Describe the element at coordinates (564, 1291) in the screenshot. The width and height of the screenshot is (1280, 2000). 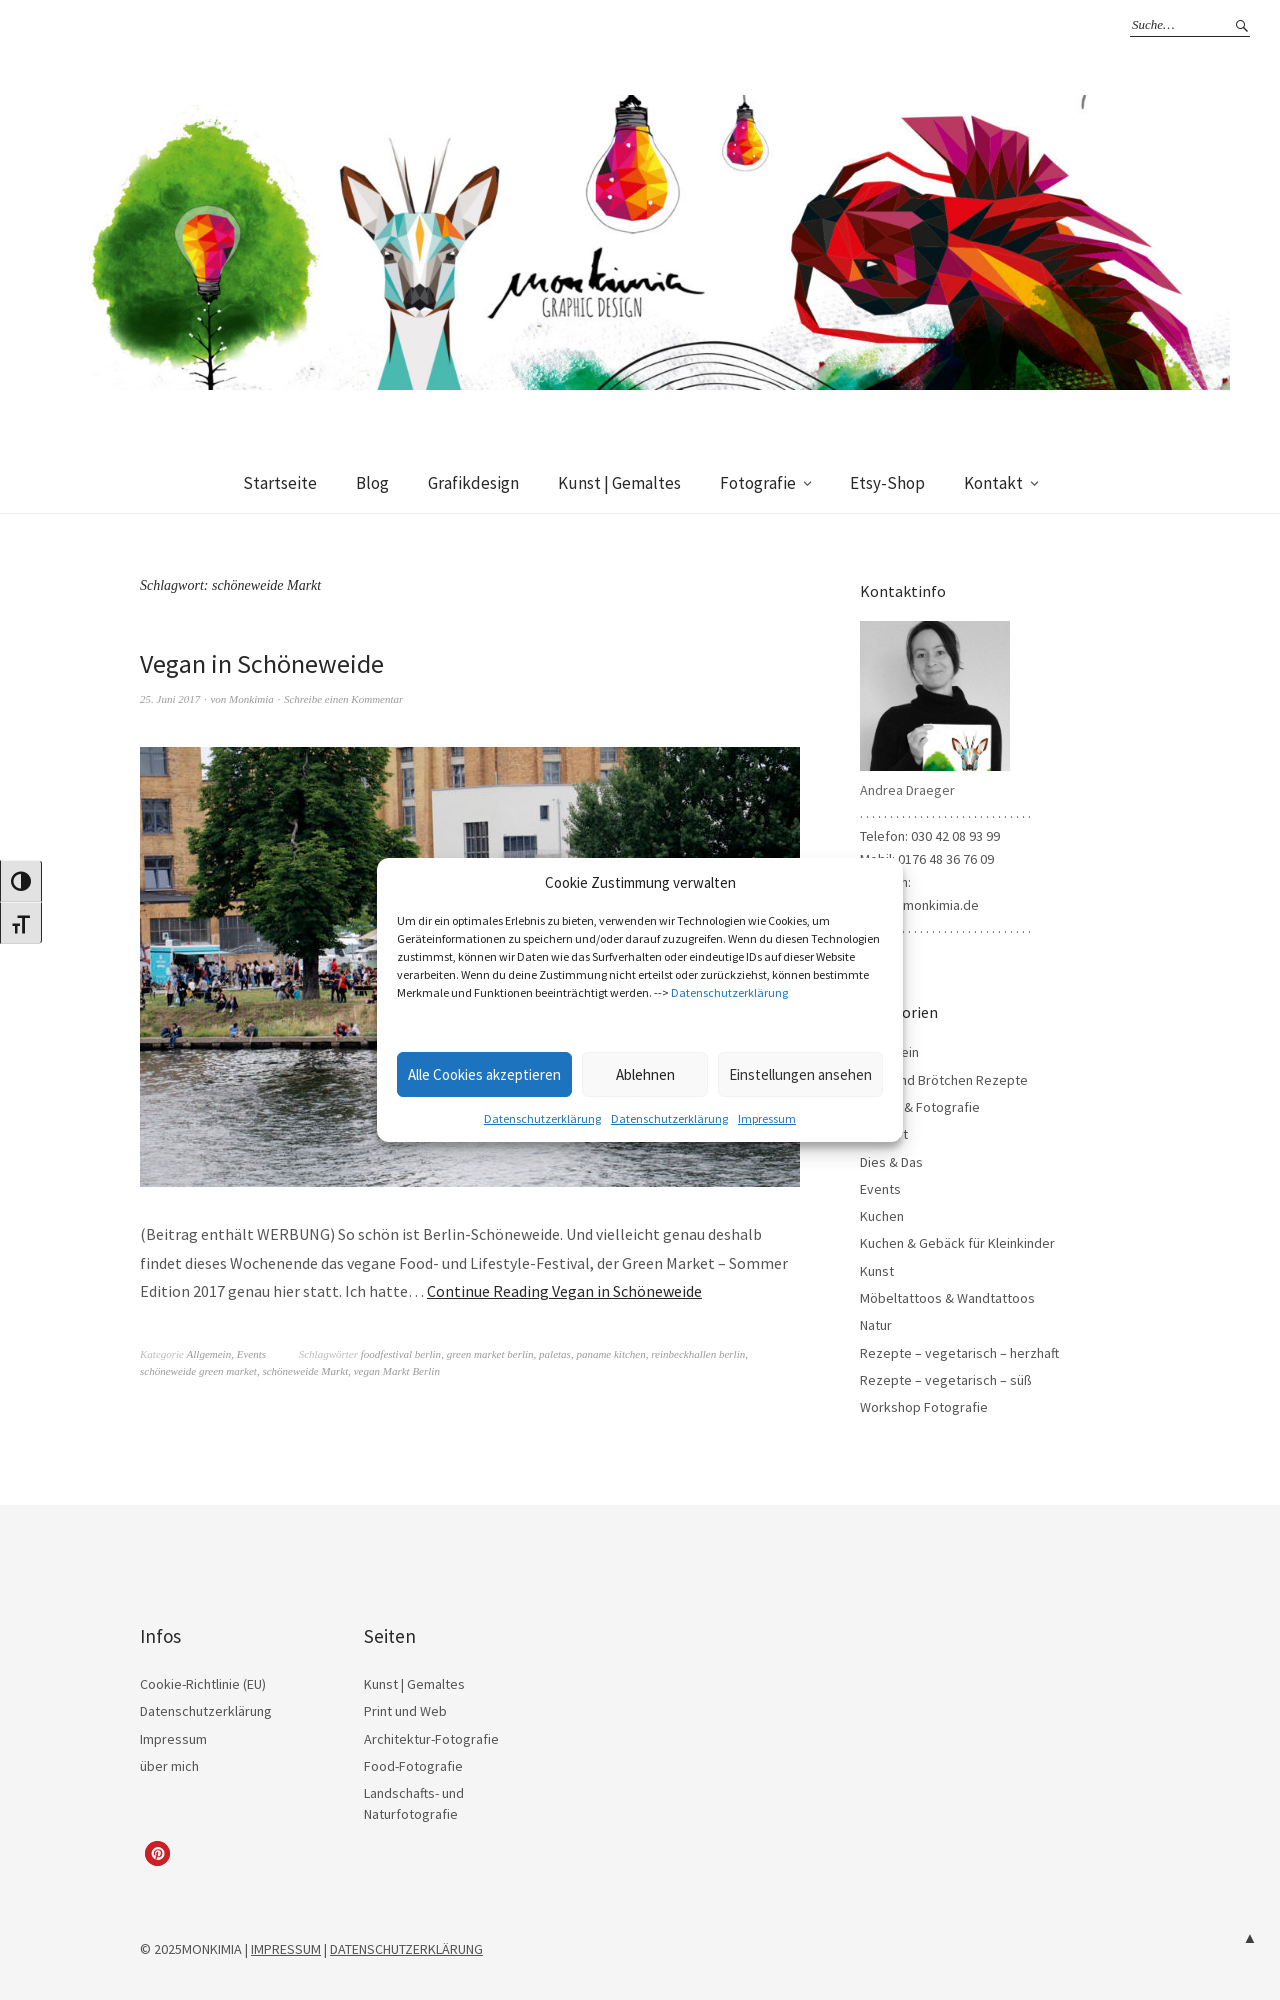
I see `Continue Reading` at that location.